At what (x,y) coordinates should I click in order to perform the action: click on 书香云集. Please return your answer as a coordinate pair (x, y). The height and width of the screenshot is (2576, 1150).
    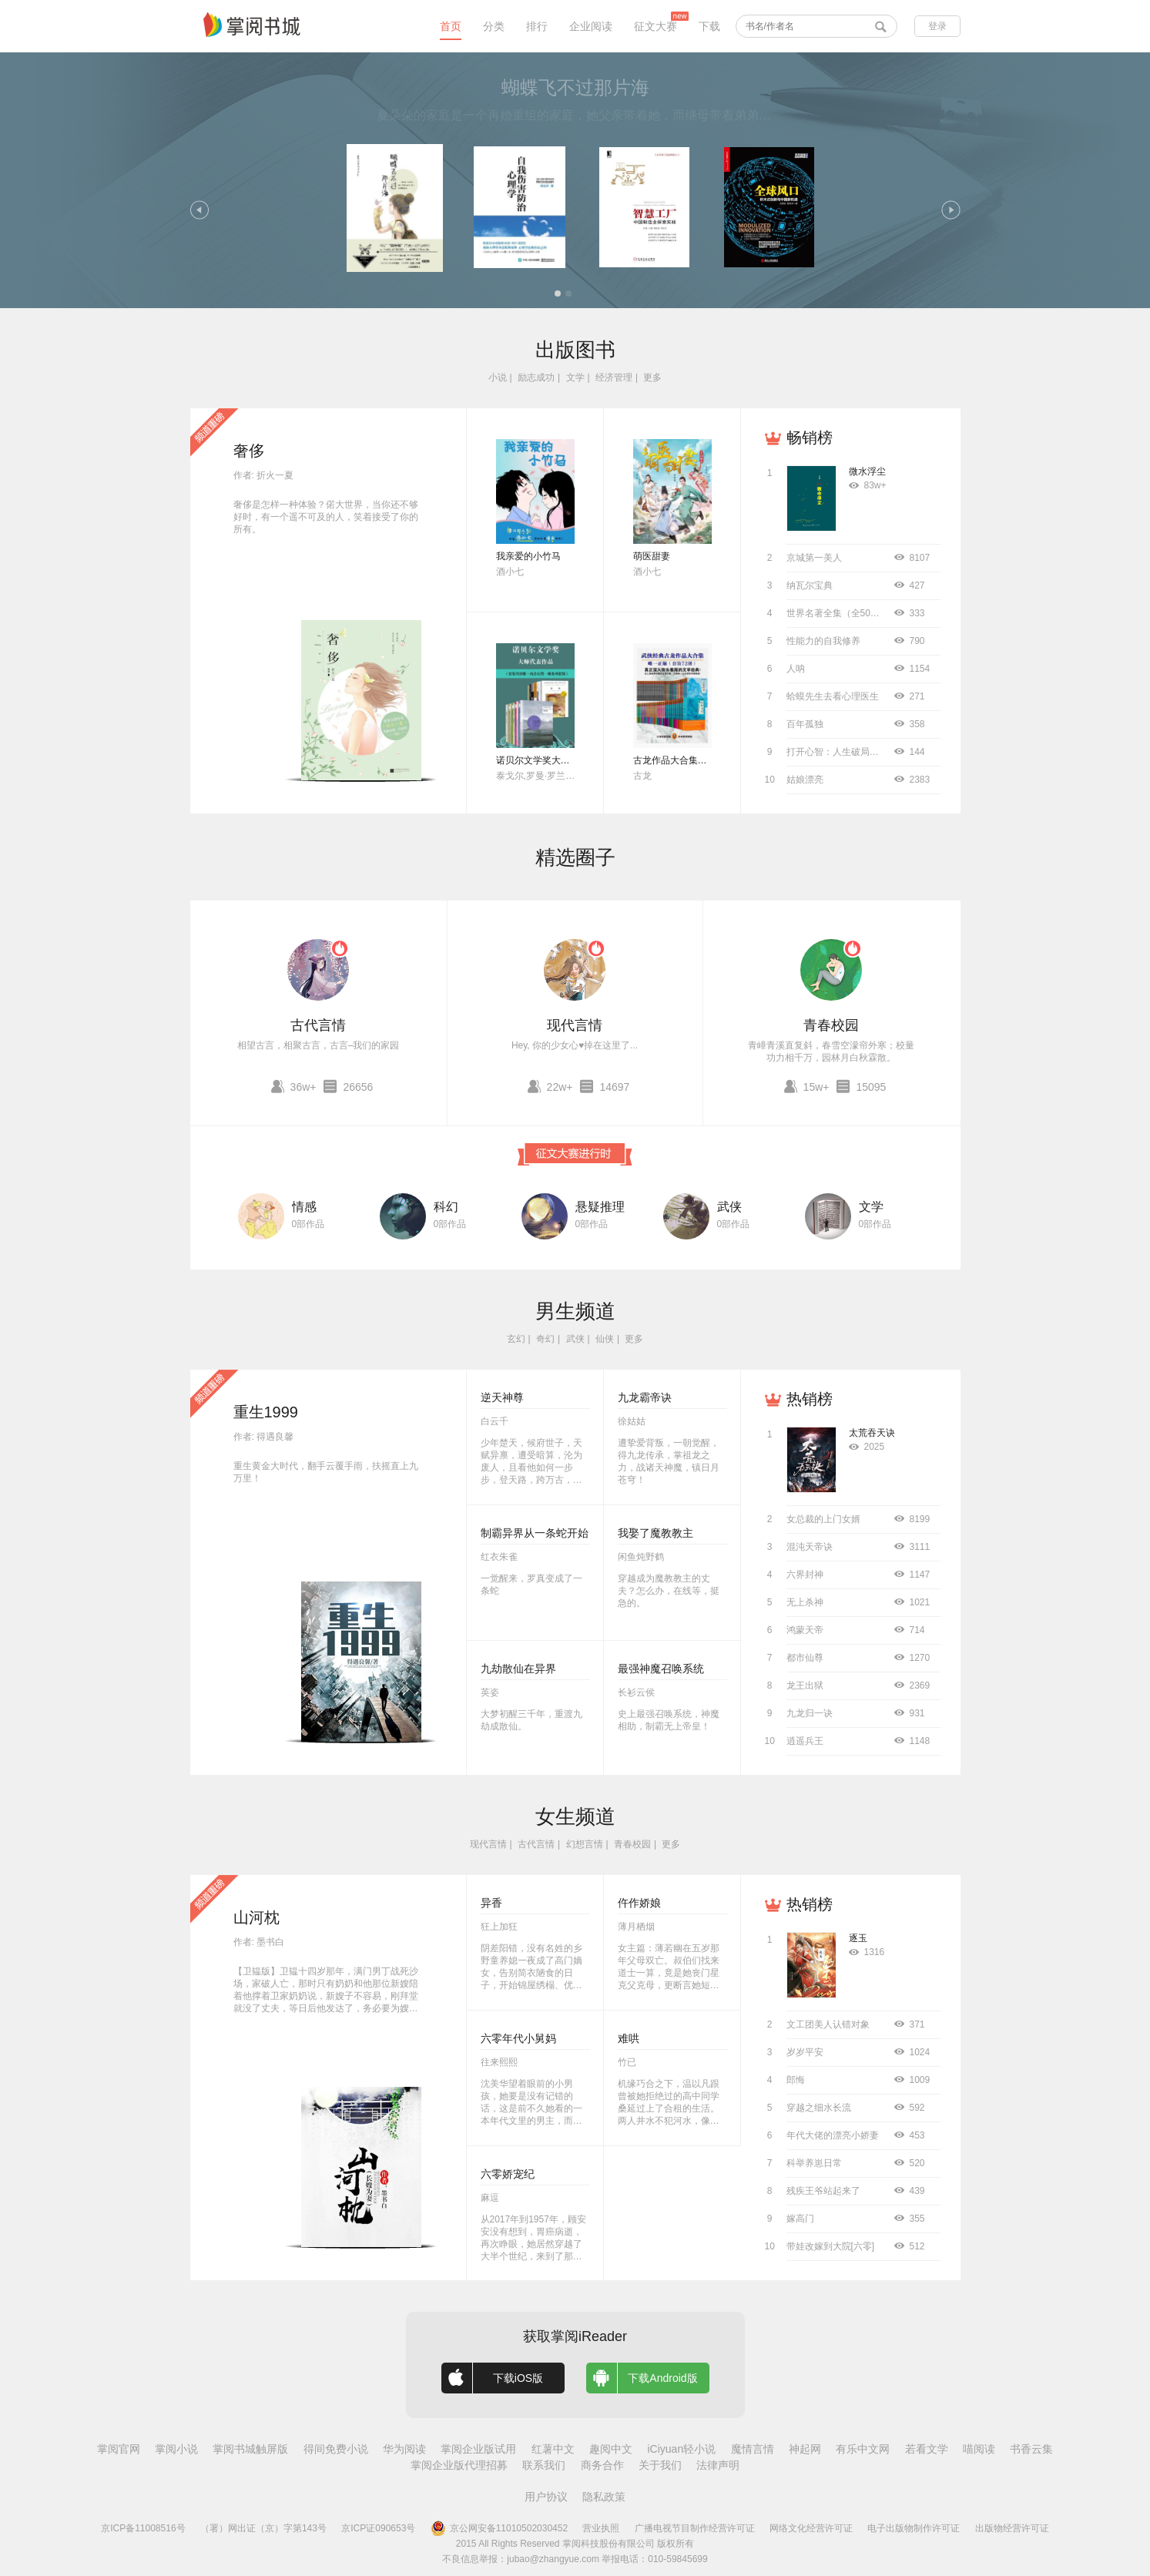
    Looking at the image, I should click on (1031, 2449).